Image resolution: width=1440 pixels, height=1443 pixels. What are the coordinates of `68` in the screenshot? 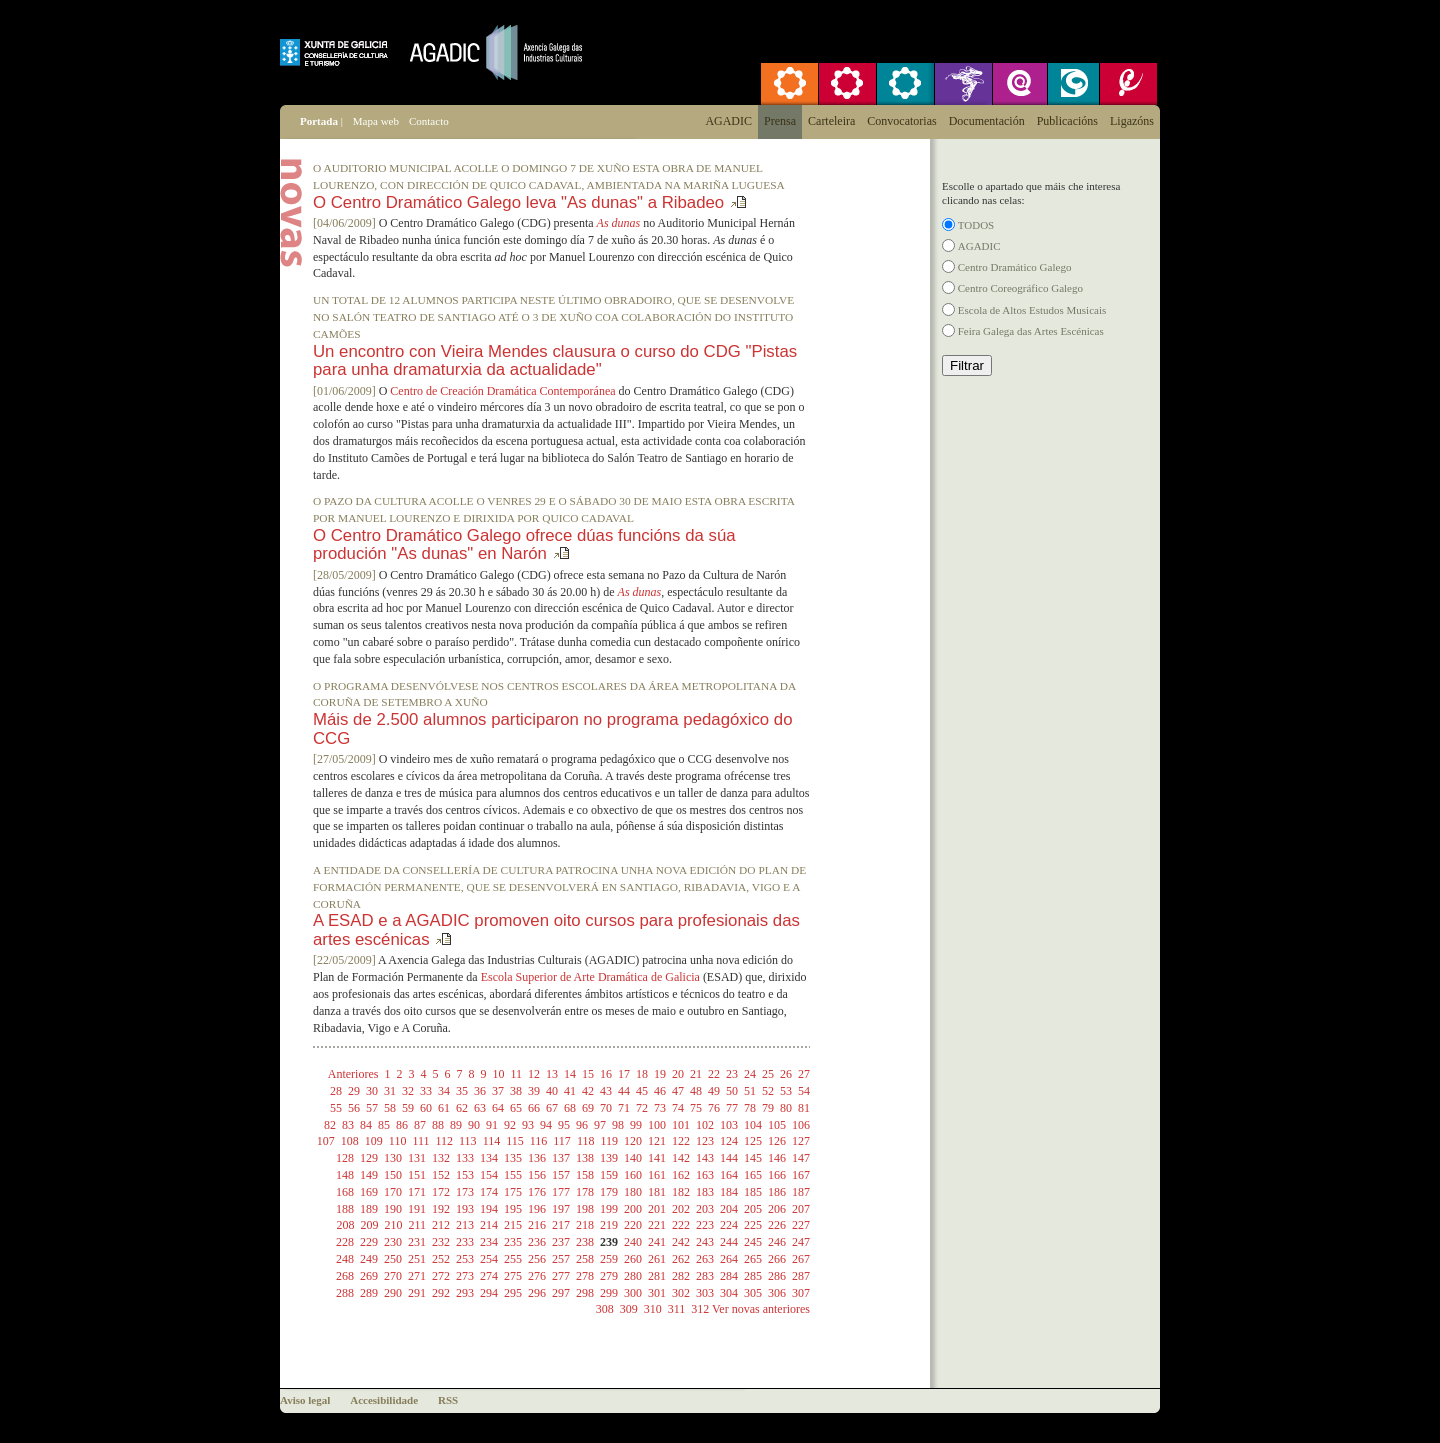 It's located at (570, 1108).